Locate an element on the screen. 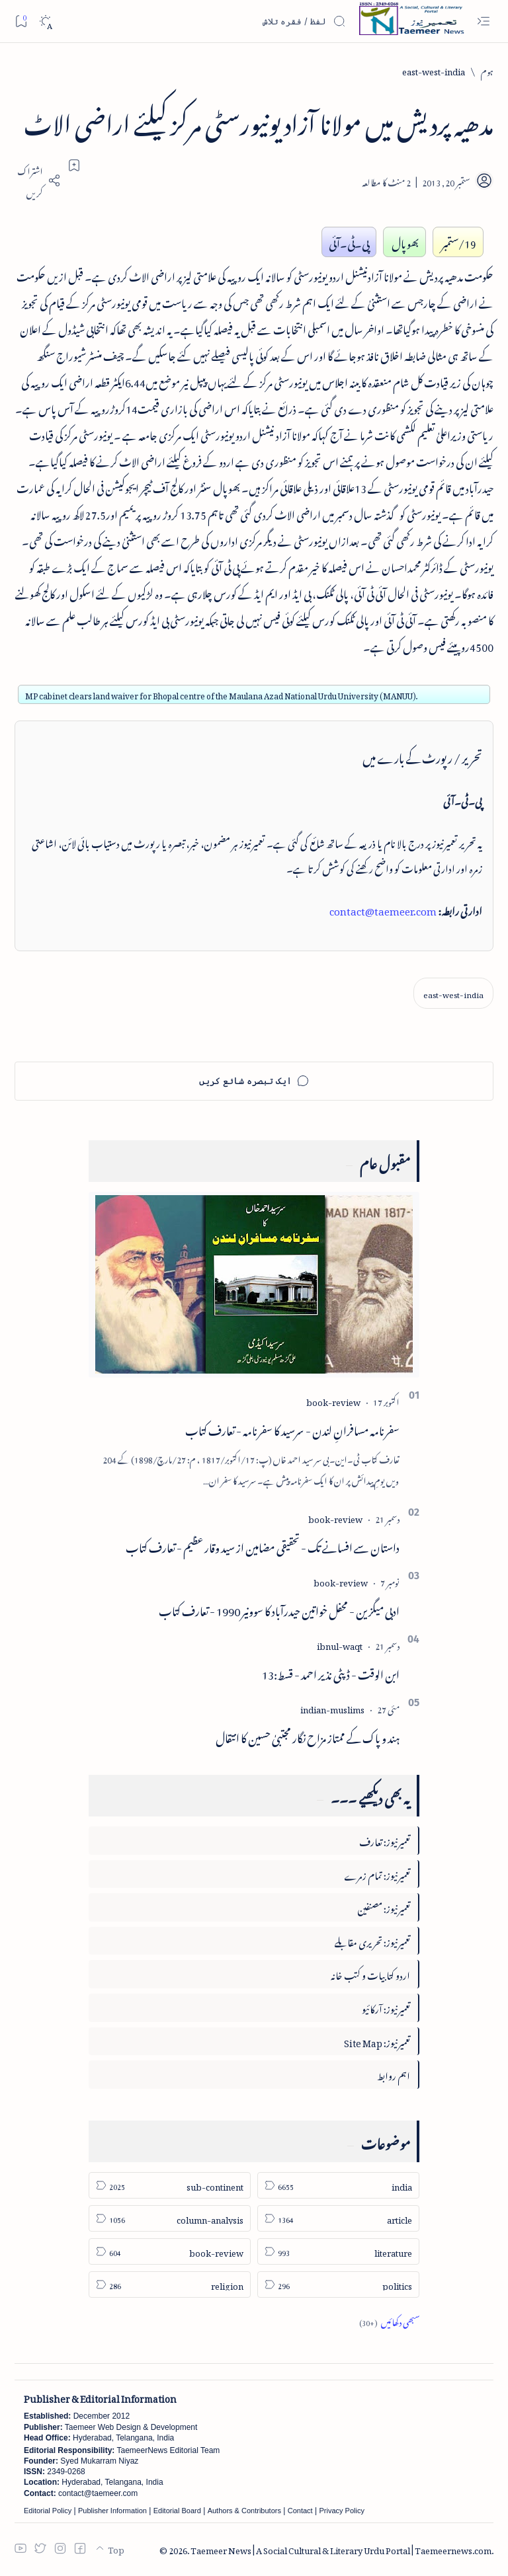 The width and height of the screenshot is (508, 2576). [Add bookmark] is located at coordinates (74, 165).